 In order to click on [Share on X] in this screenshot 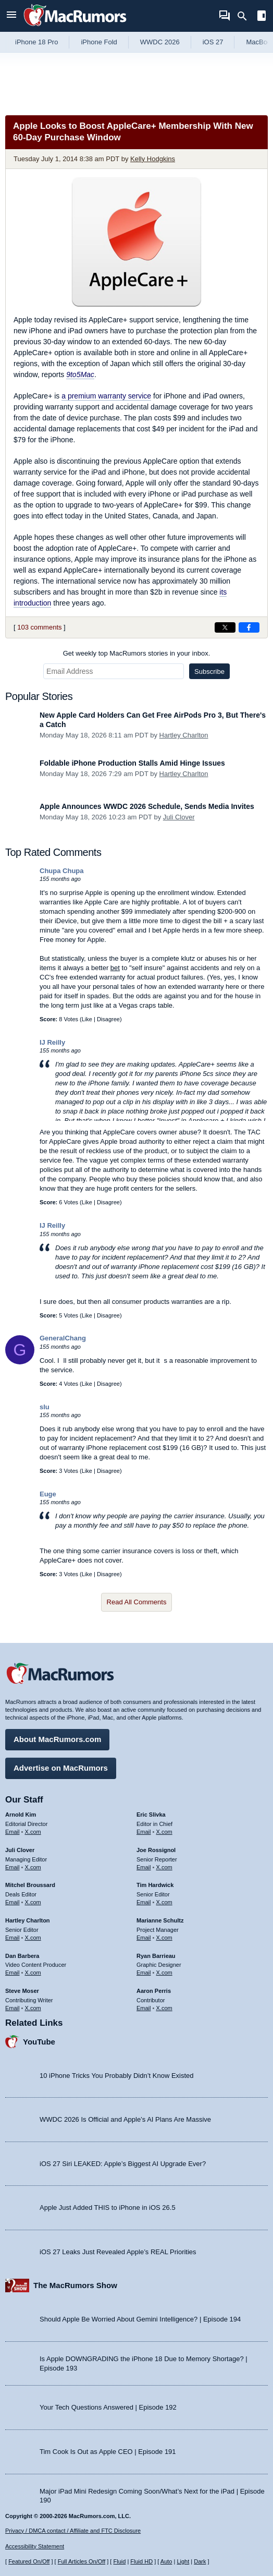, I will do `click(225, 627)`.